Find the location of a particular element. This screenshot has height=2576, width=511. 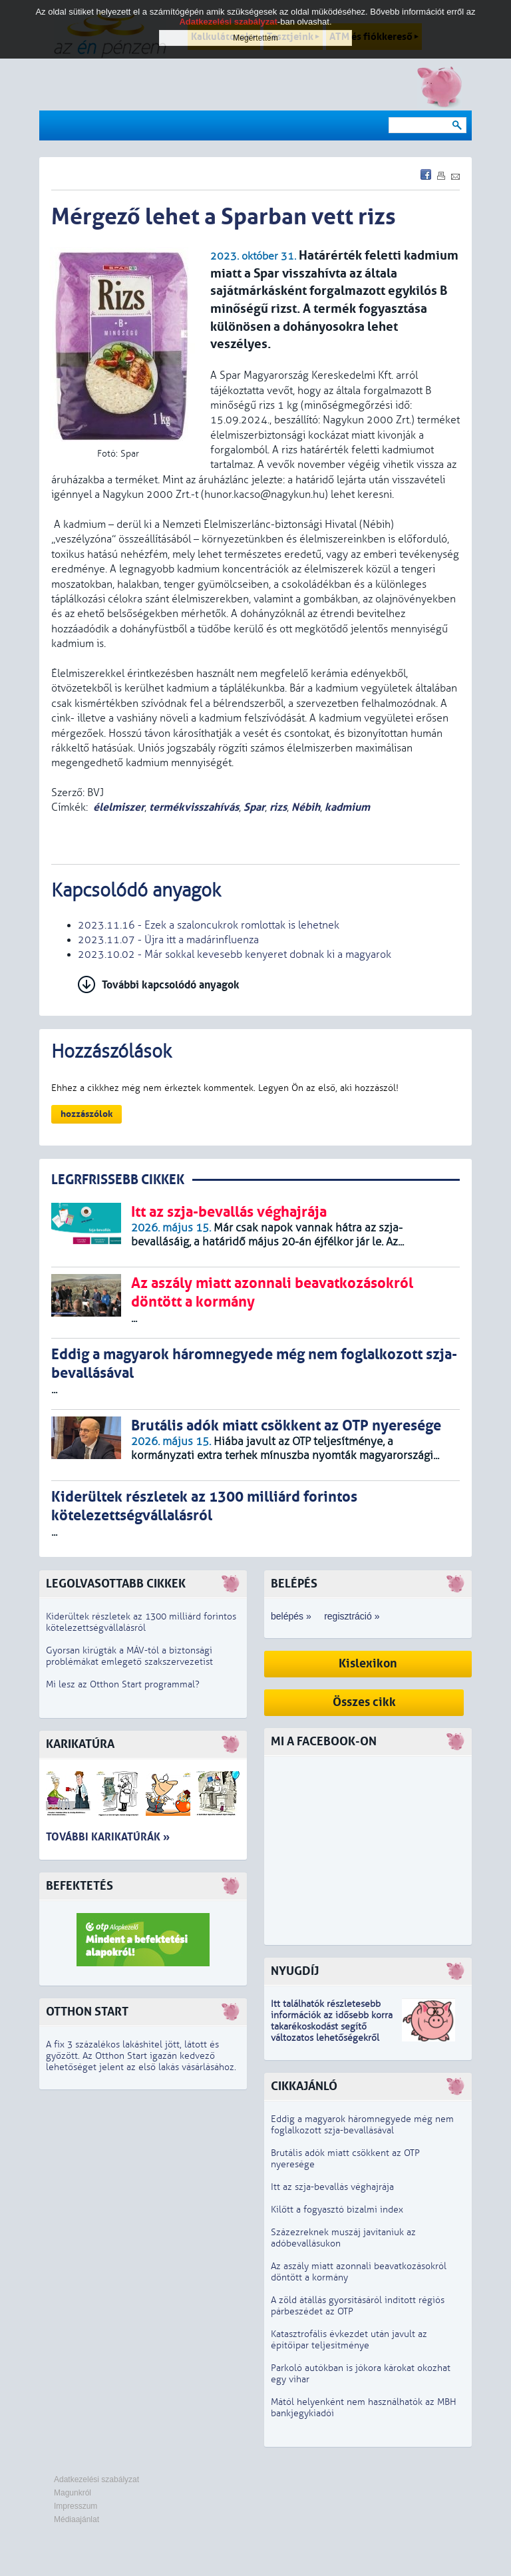

További kapcsolódó anyagok is located at coordinates (171, 984).